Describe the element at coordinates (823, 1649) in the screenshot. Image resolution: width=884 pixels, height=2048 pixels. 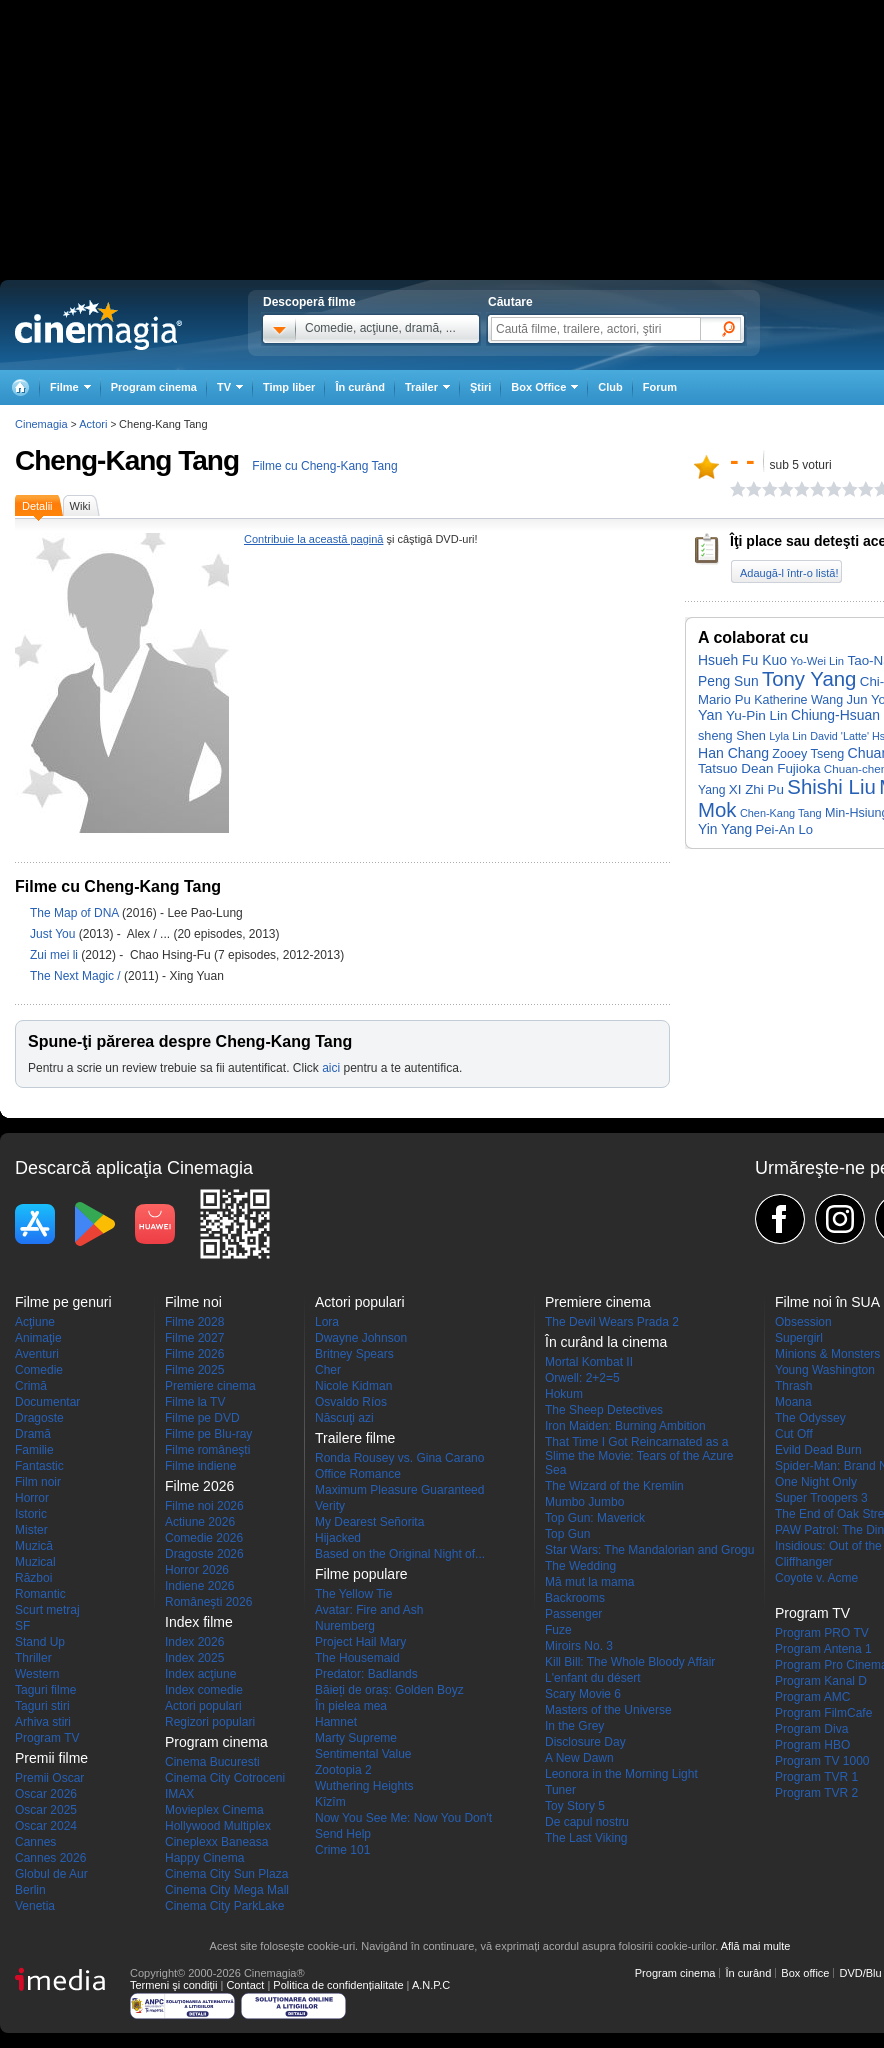
I see `Program Antena 1` at that location.